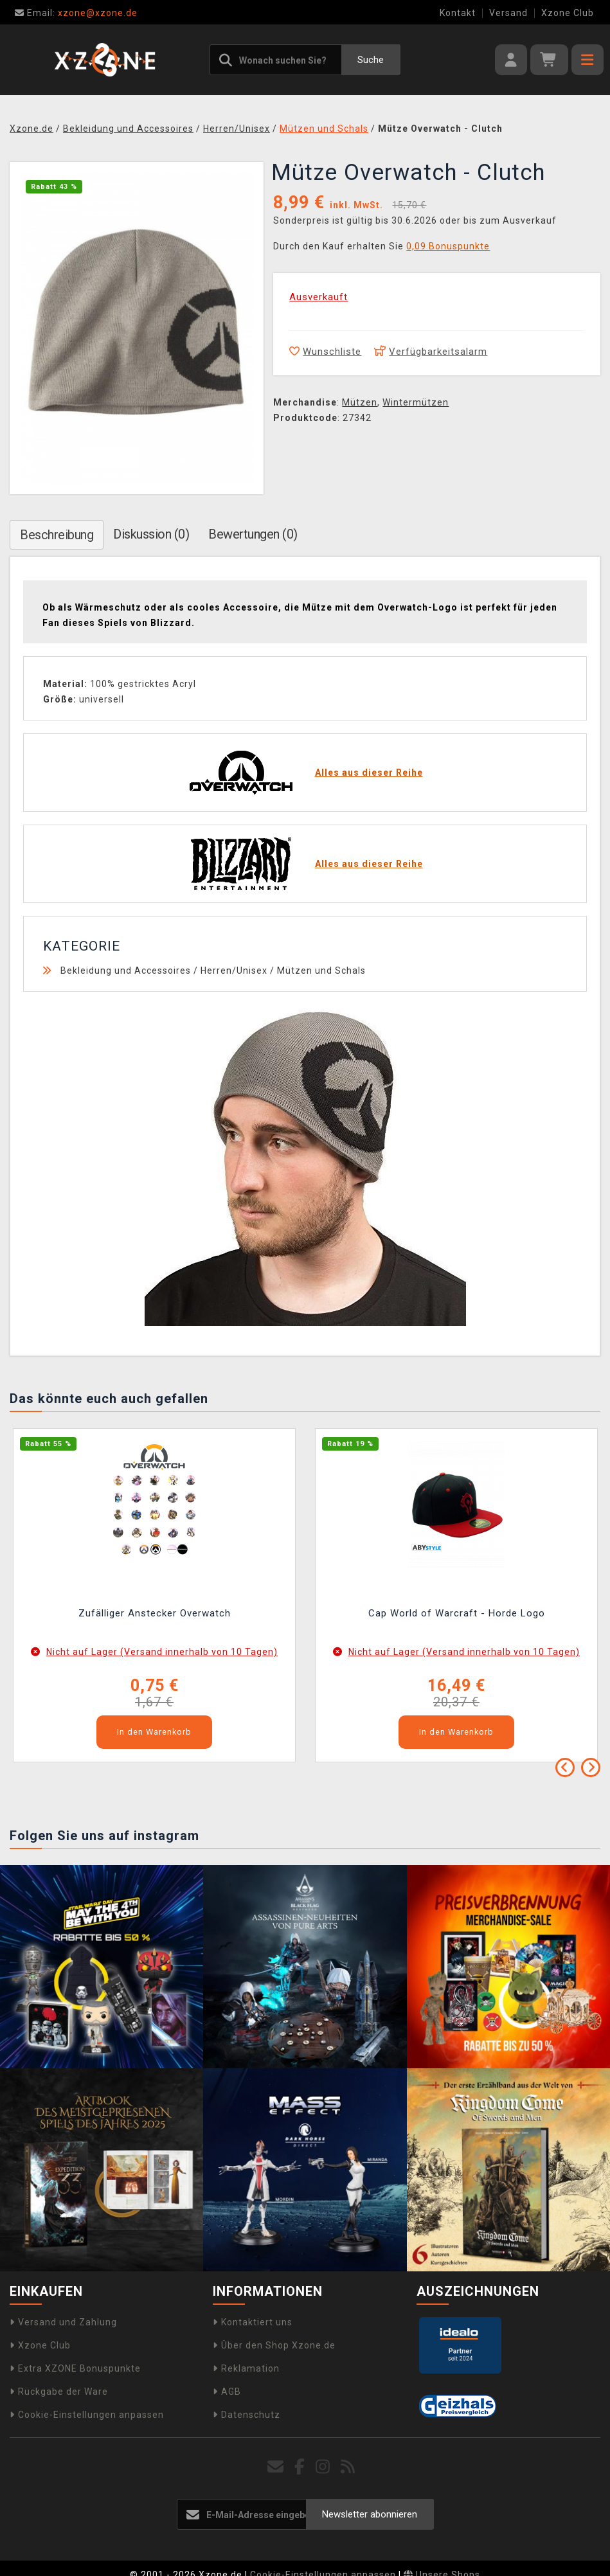  Describe the element at coordinates (234, 970) in the screenshot. I see `Herren/Unisex` at that location.